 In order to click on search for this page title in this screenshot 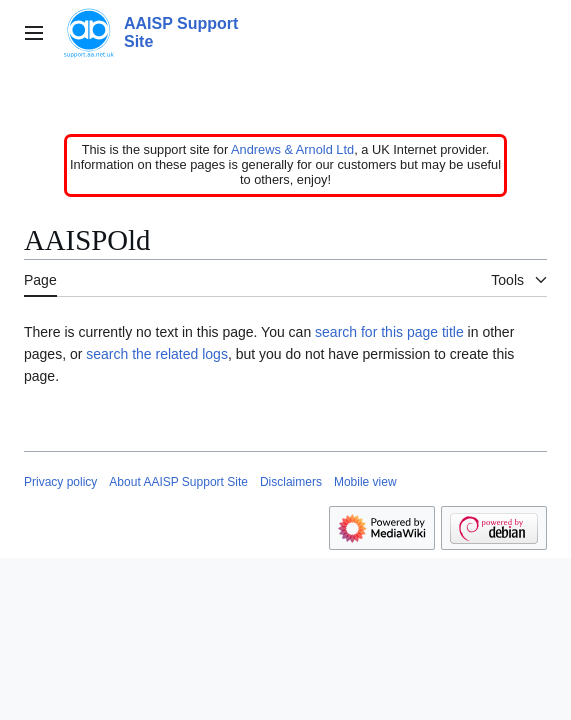, I will do `click(389, 332)`.